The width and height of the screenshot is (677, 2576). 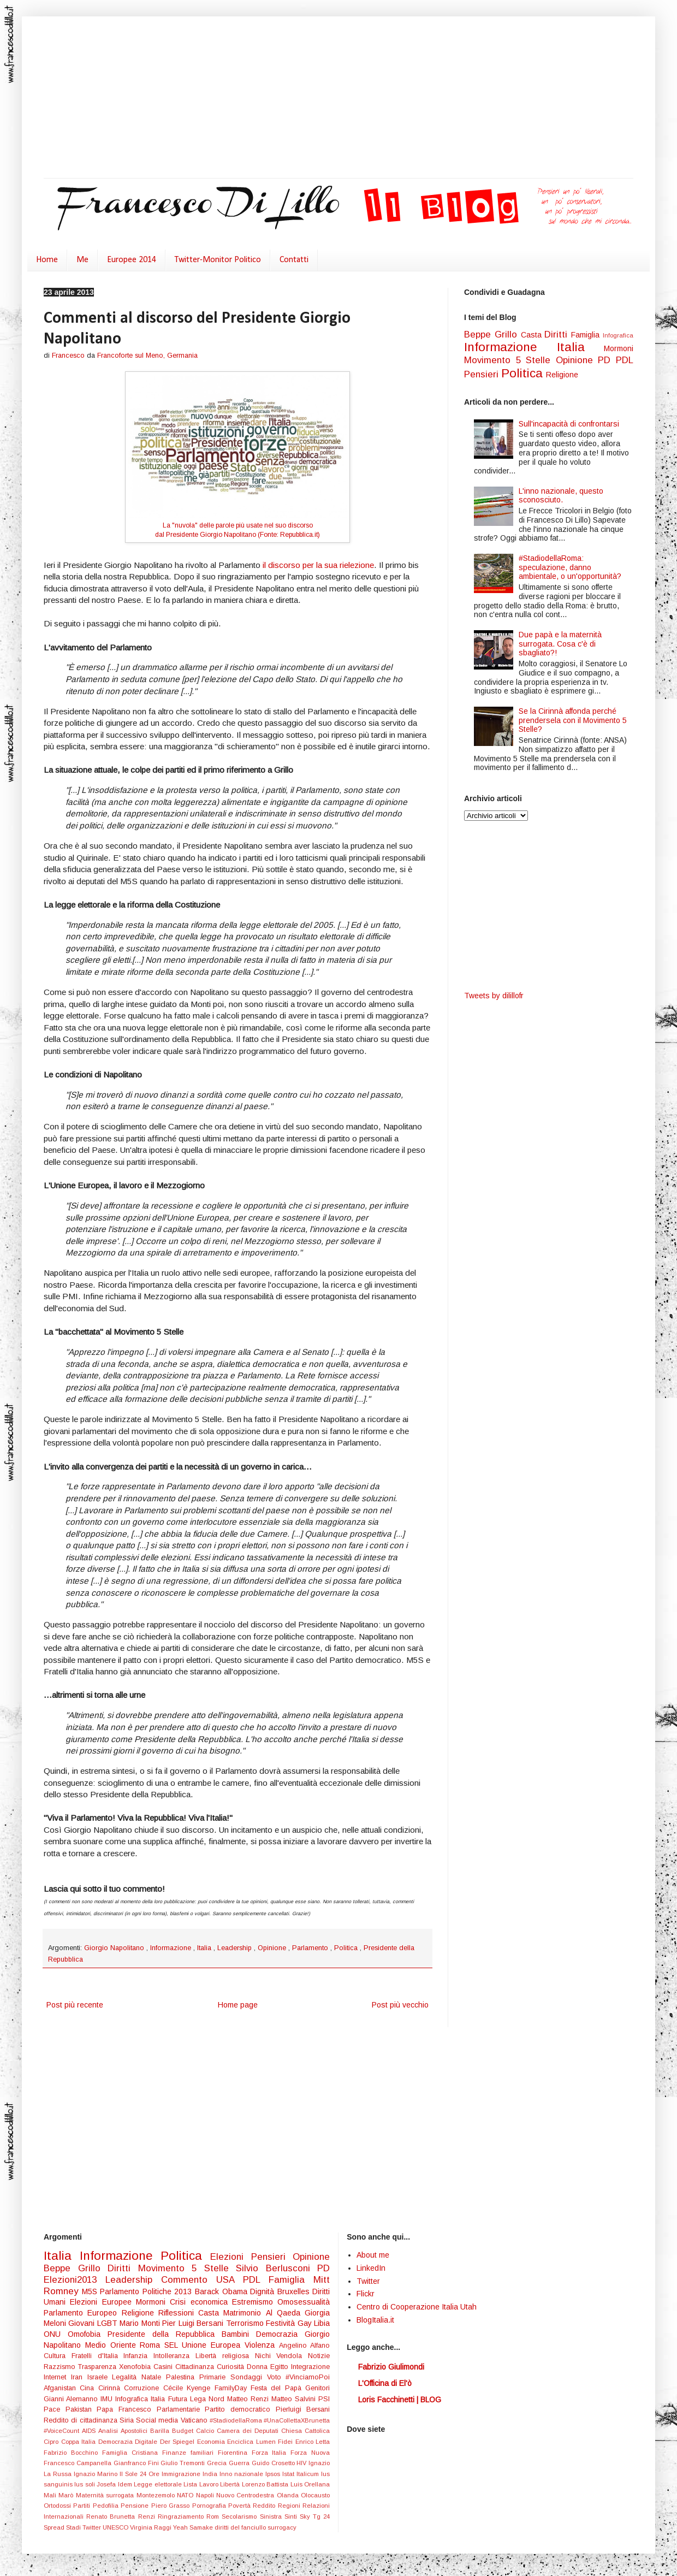 I want to click on Parlamento, so click(x=311, y=1948).